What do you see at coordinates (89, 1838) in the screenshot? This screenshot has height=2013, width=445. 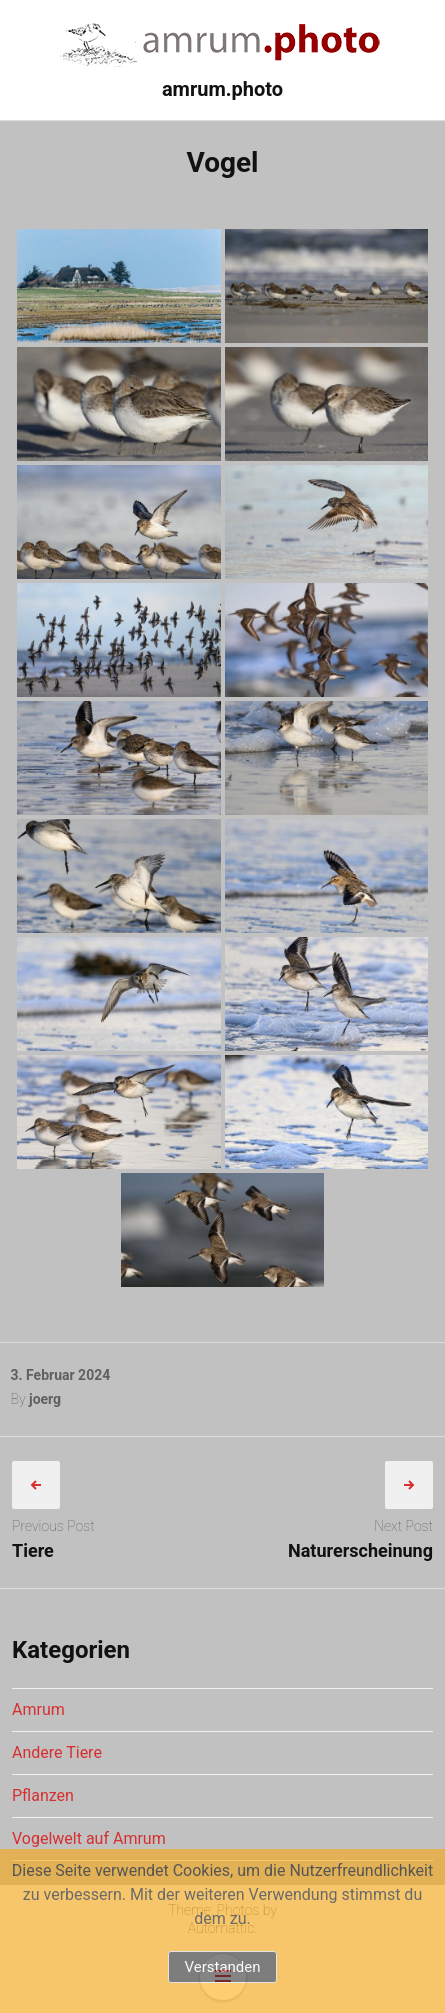 I see `Vogelwelt auf Amrum` at bounding box center [89, 1838].